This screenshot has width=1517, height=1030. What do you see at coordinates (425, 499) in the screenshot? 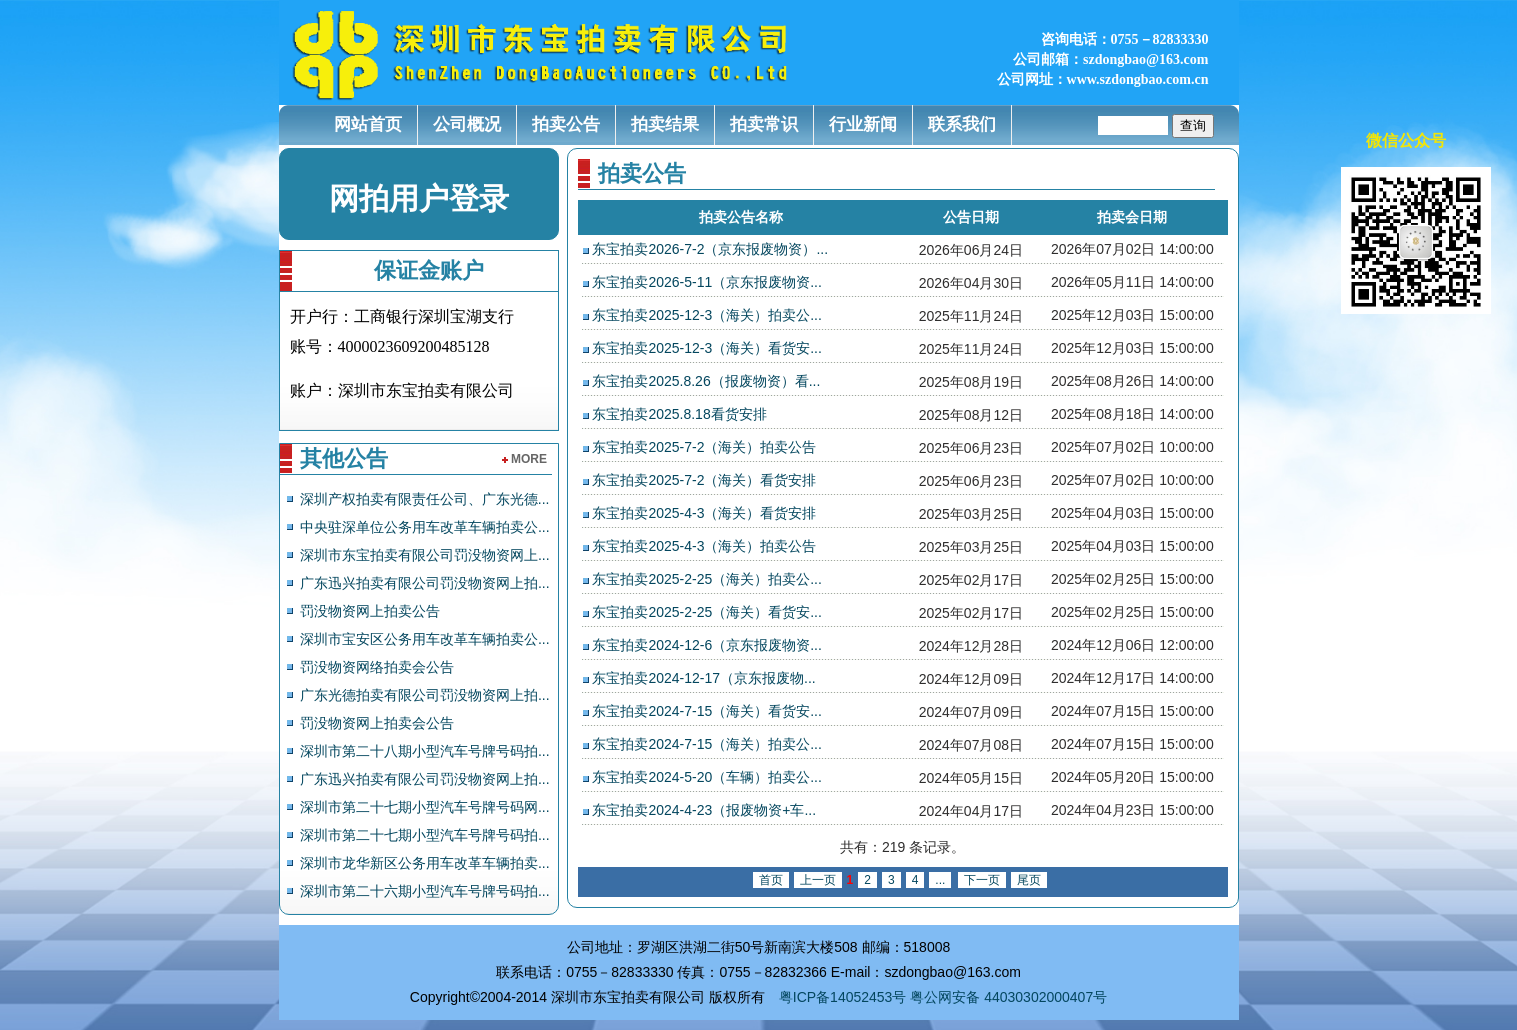
I see `深圳产权拍卖有限责任公司、广东光德...` at bounding box center [425, 499].